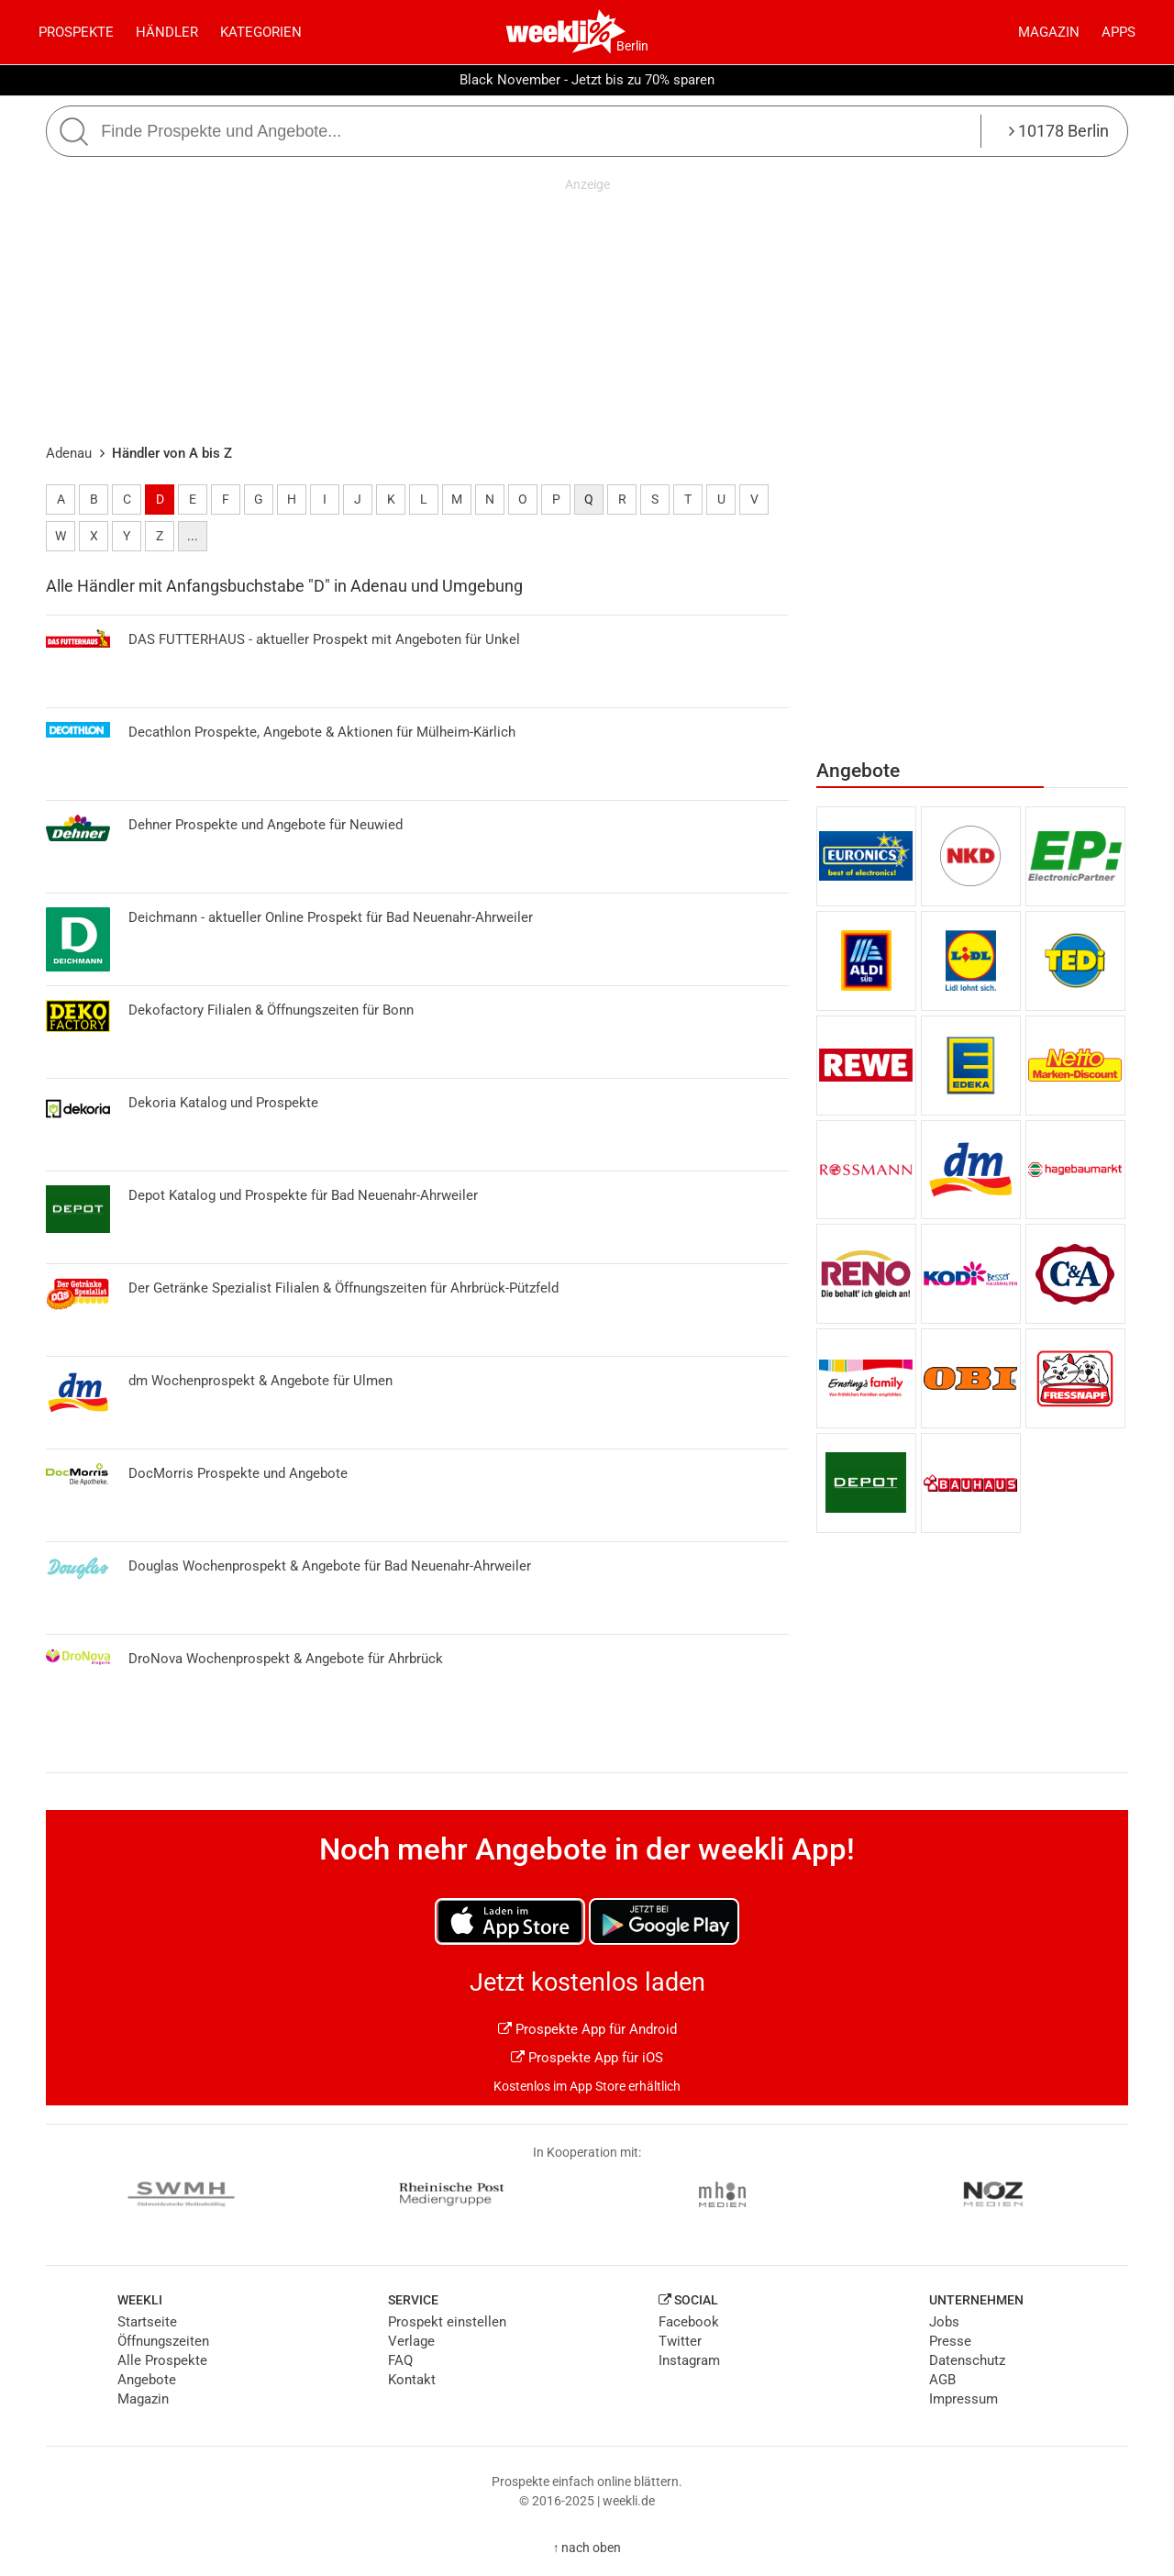 The width and height of the screenshot is (1174, 2576). Describe the element at coordinates (69, 453) in the screenshot. I see `Adenau` at that location.